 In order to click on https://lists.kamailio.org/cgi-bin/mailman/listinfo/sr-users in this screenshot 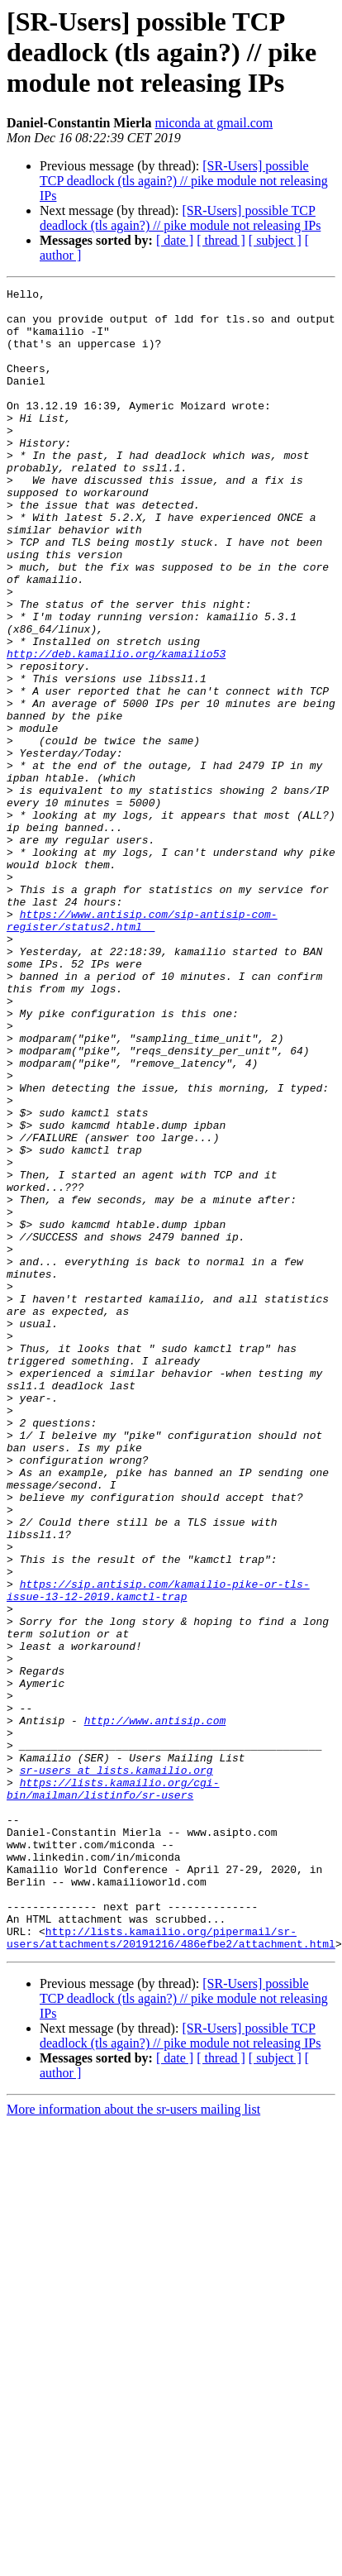, I will do `click(113, 2090)`.